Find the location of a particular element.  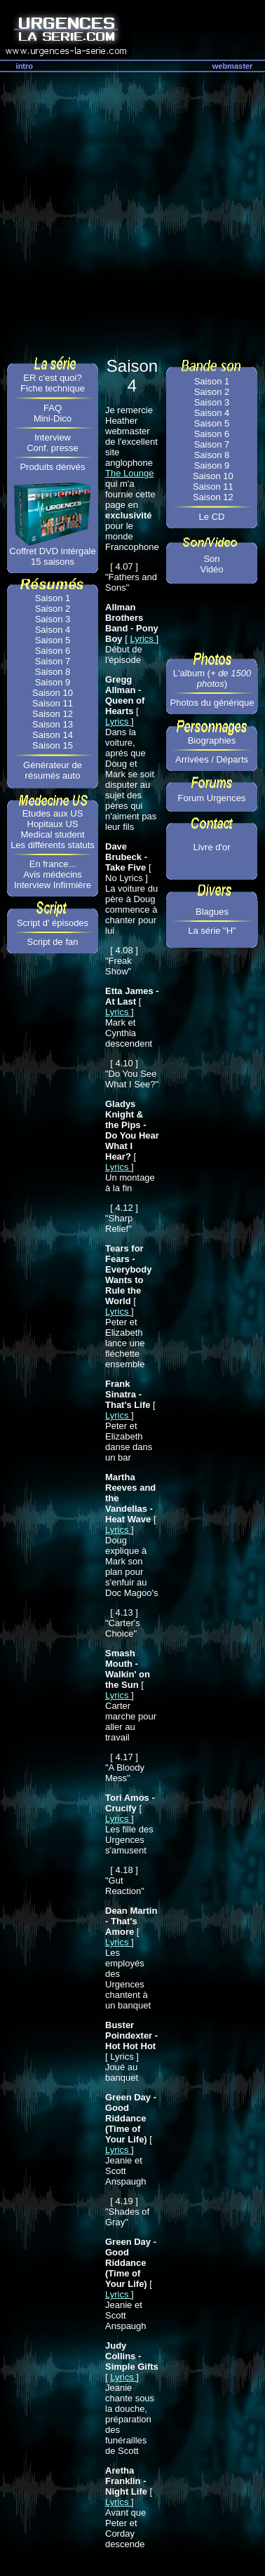

Saison 1 is located at coordinates (53, 598).